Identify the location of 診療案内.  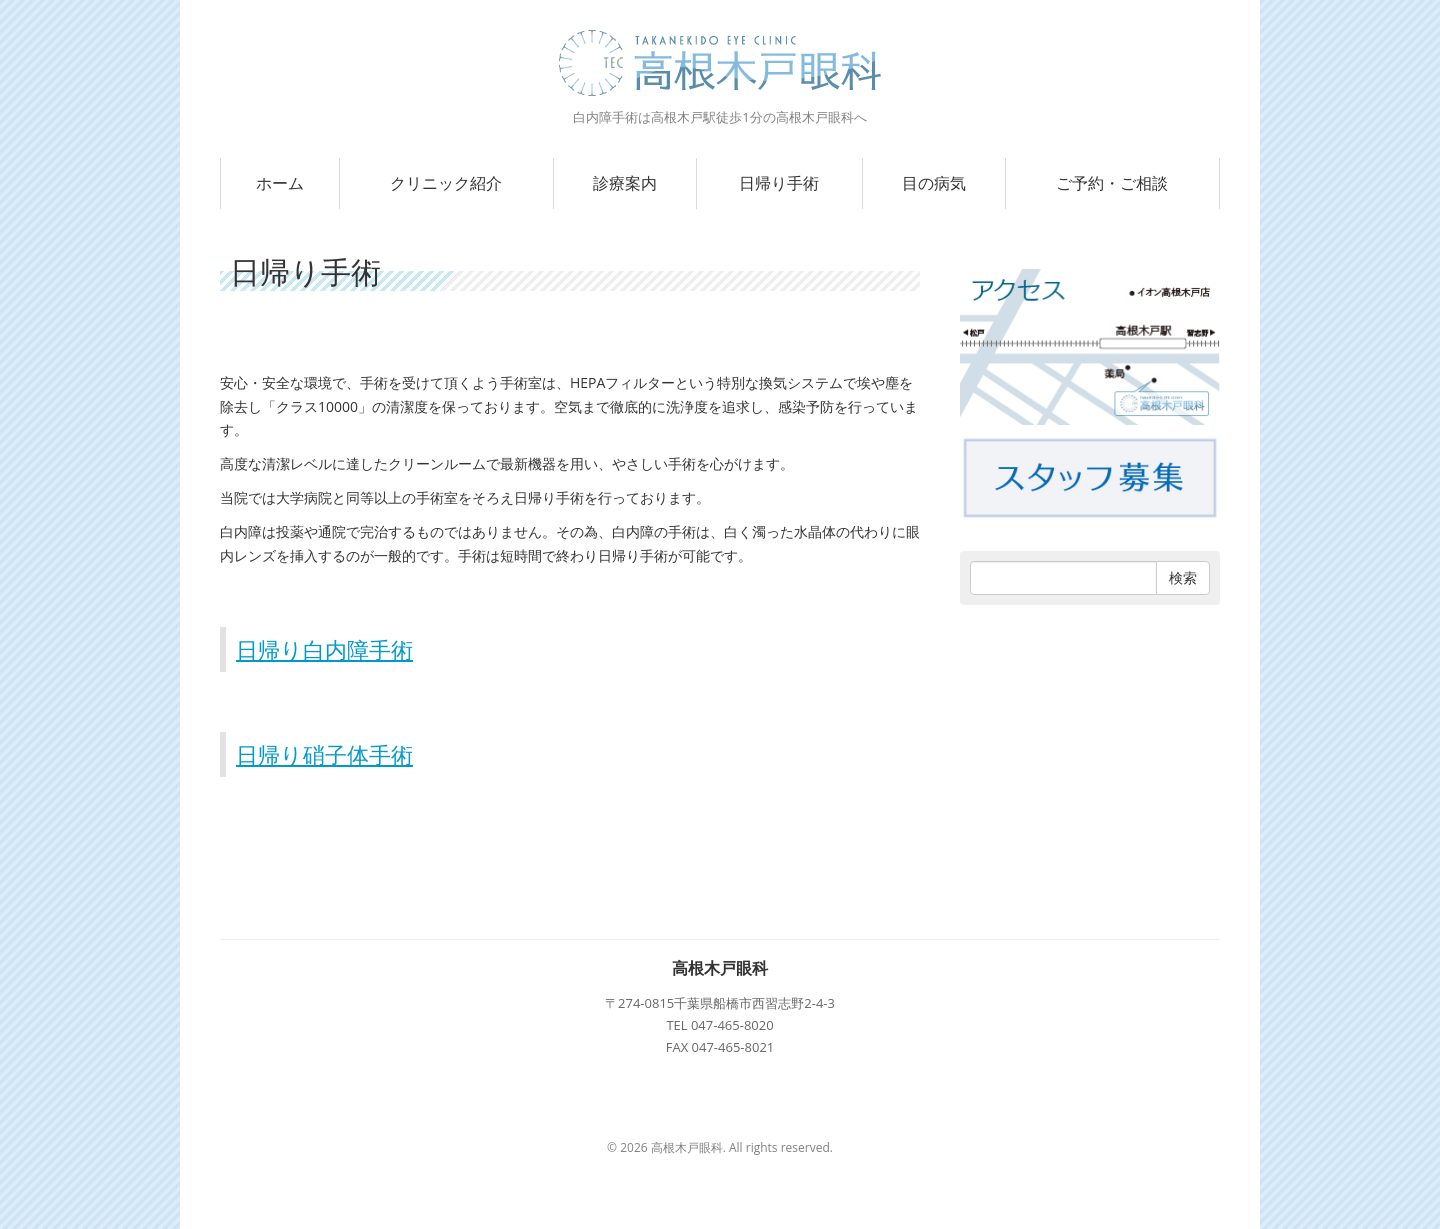
(625, 183).